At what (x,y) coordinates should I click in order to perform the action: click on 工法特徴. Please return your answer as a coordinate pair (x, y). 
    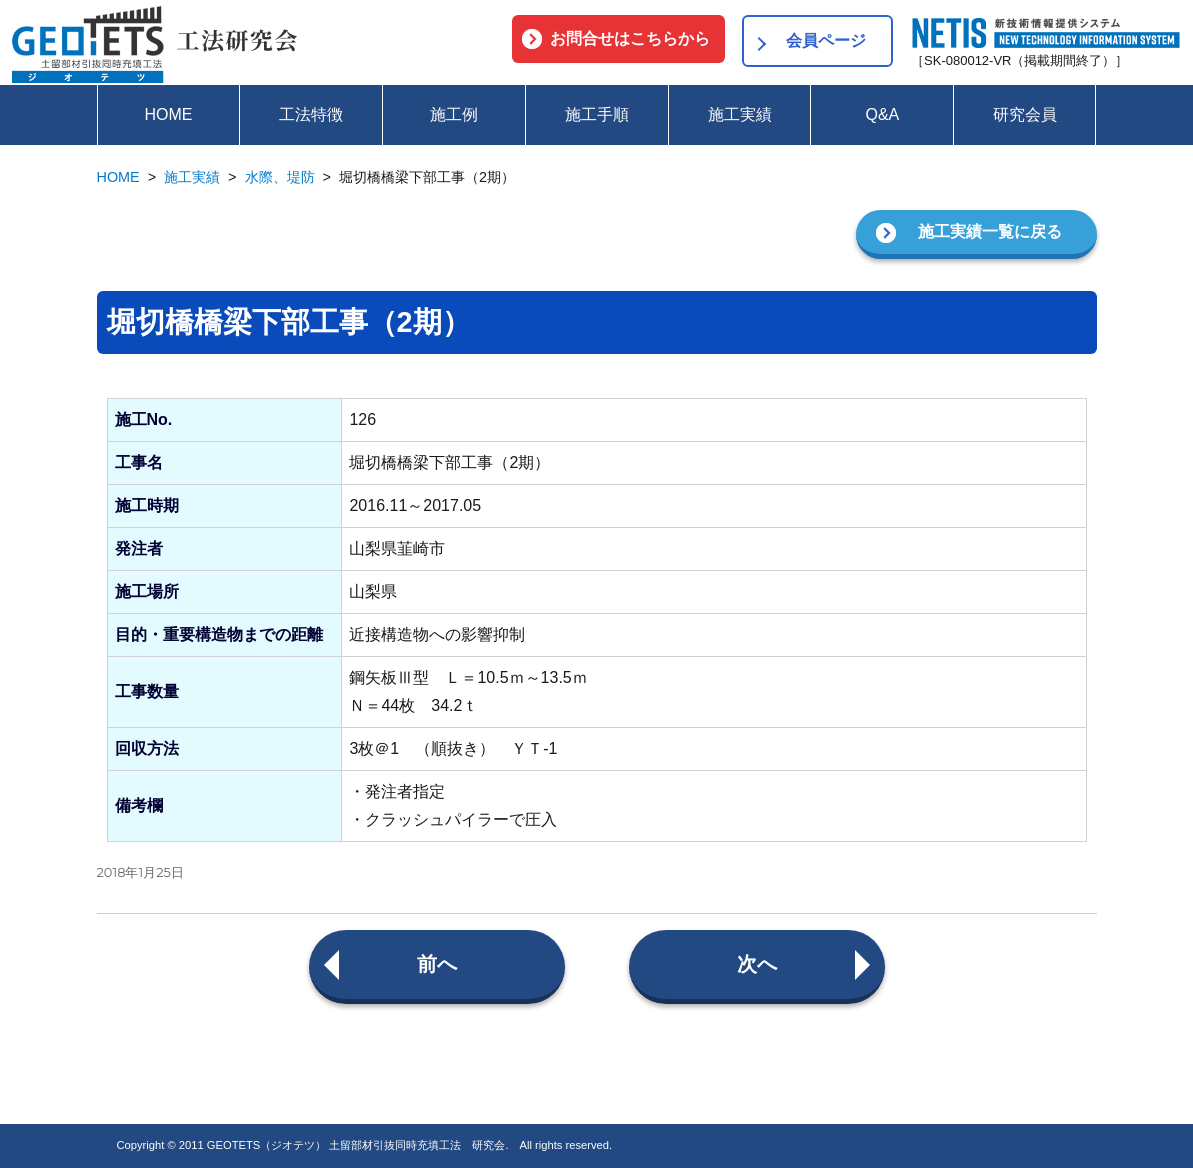
    Looking at the image, I should click on (311, 114).